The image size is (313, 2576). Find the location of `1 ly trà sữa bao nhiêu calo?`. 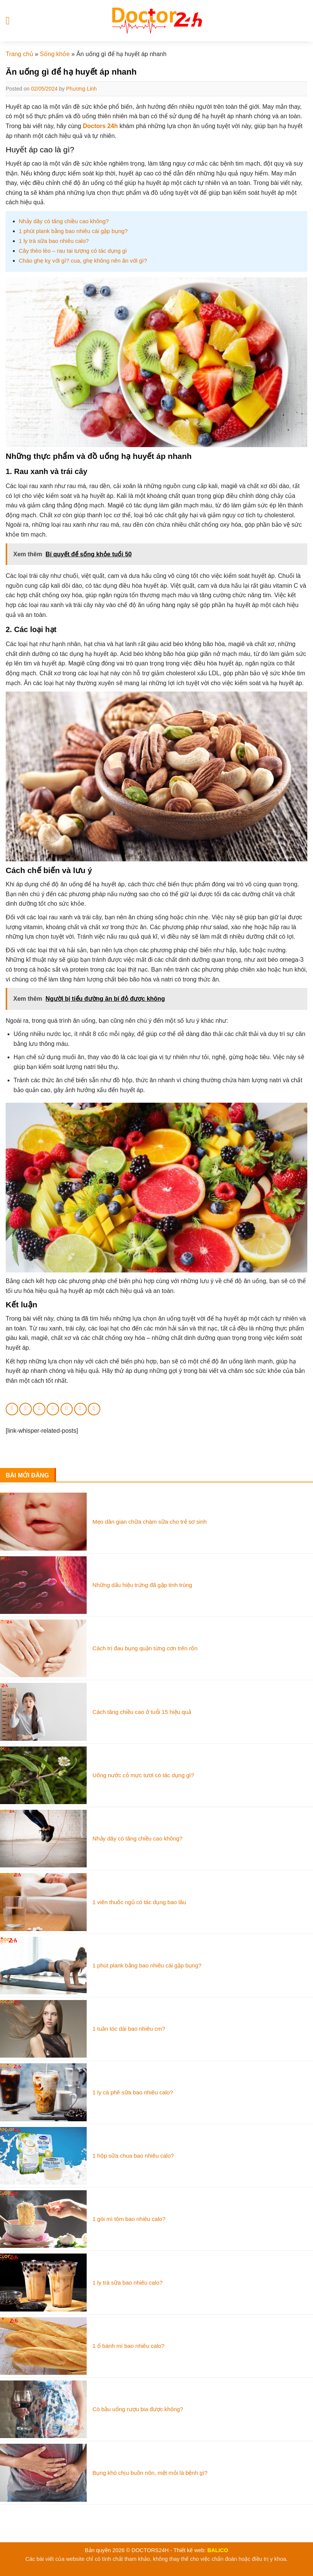

1 ly trà sữa bao nhiêu calo? is located at coordinates (54, 241).